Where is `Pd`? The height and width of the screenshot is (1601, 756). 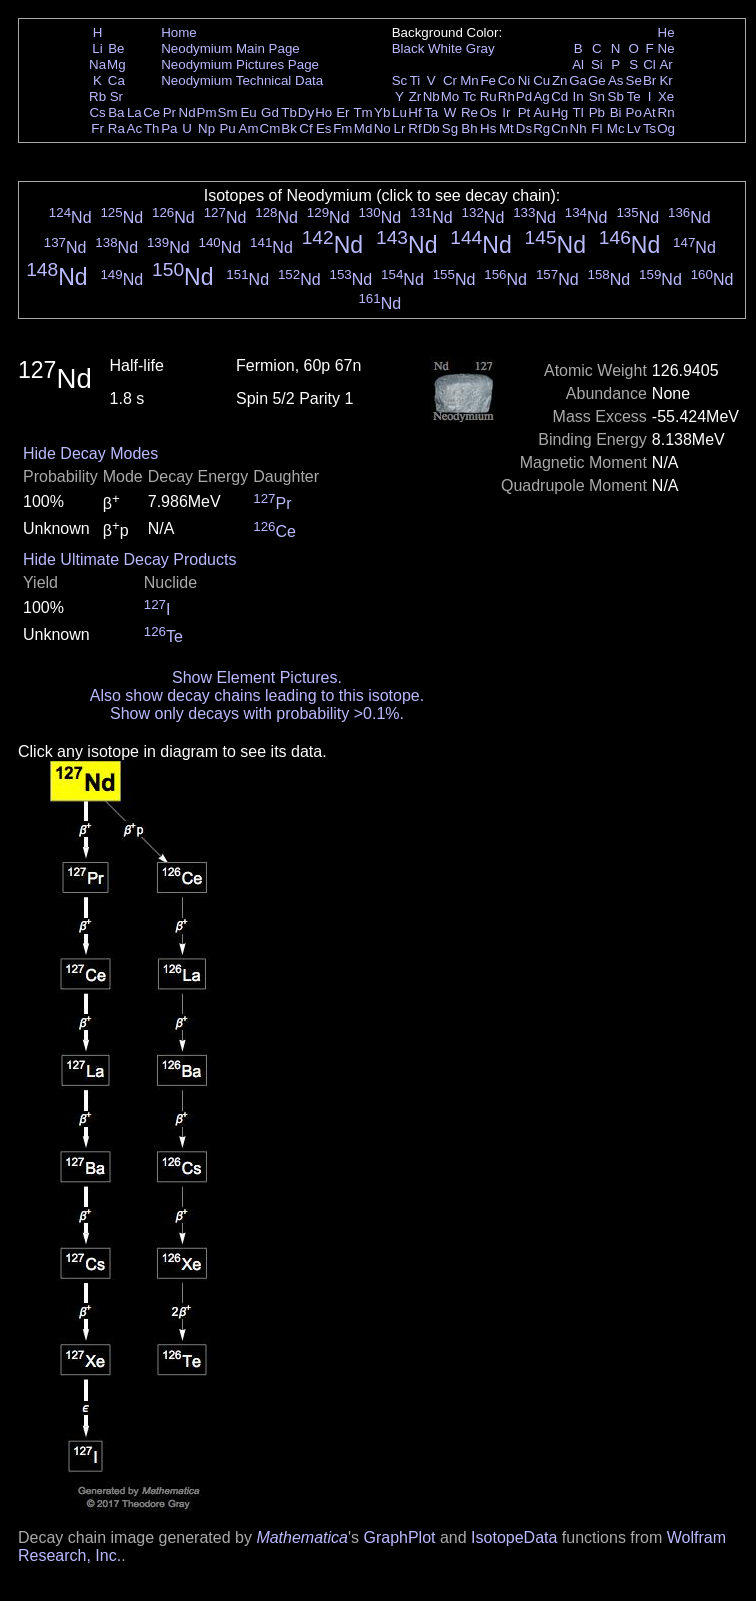
Pd is located at coordinates (524, 96).